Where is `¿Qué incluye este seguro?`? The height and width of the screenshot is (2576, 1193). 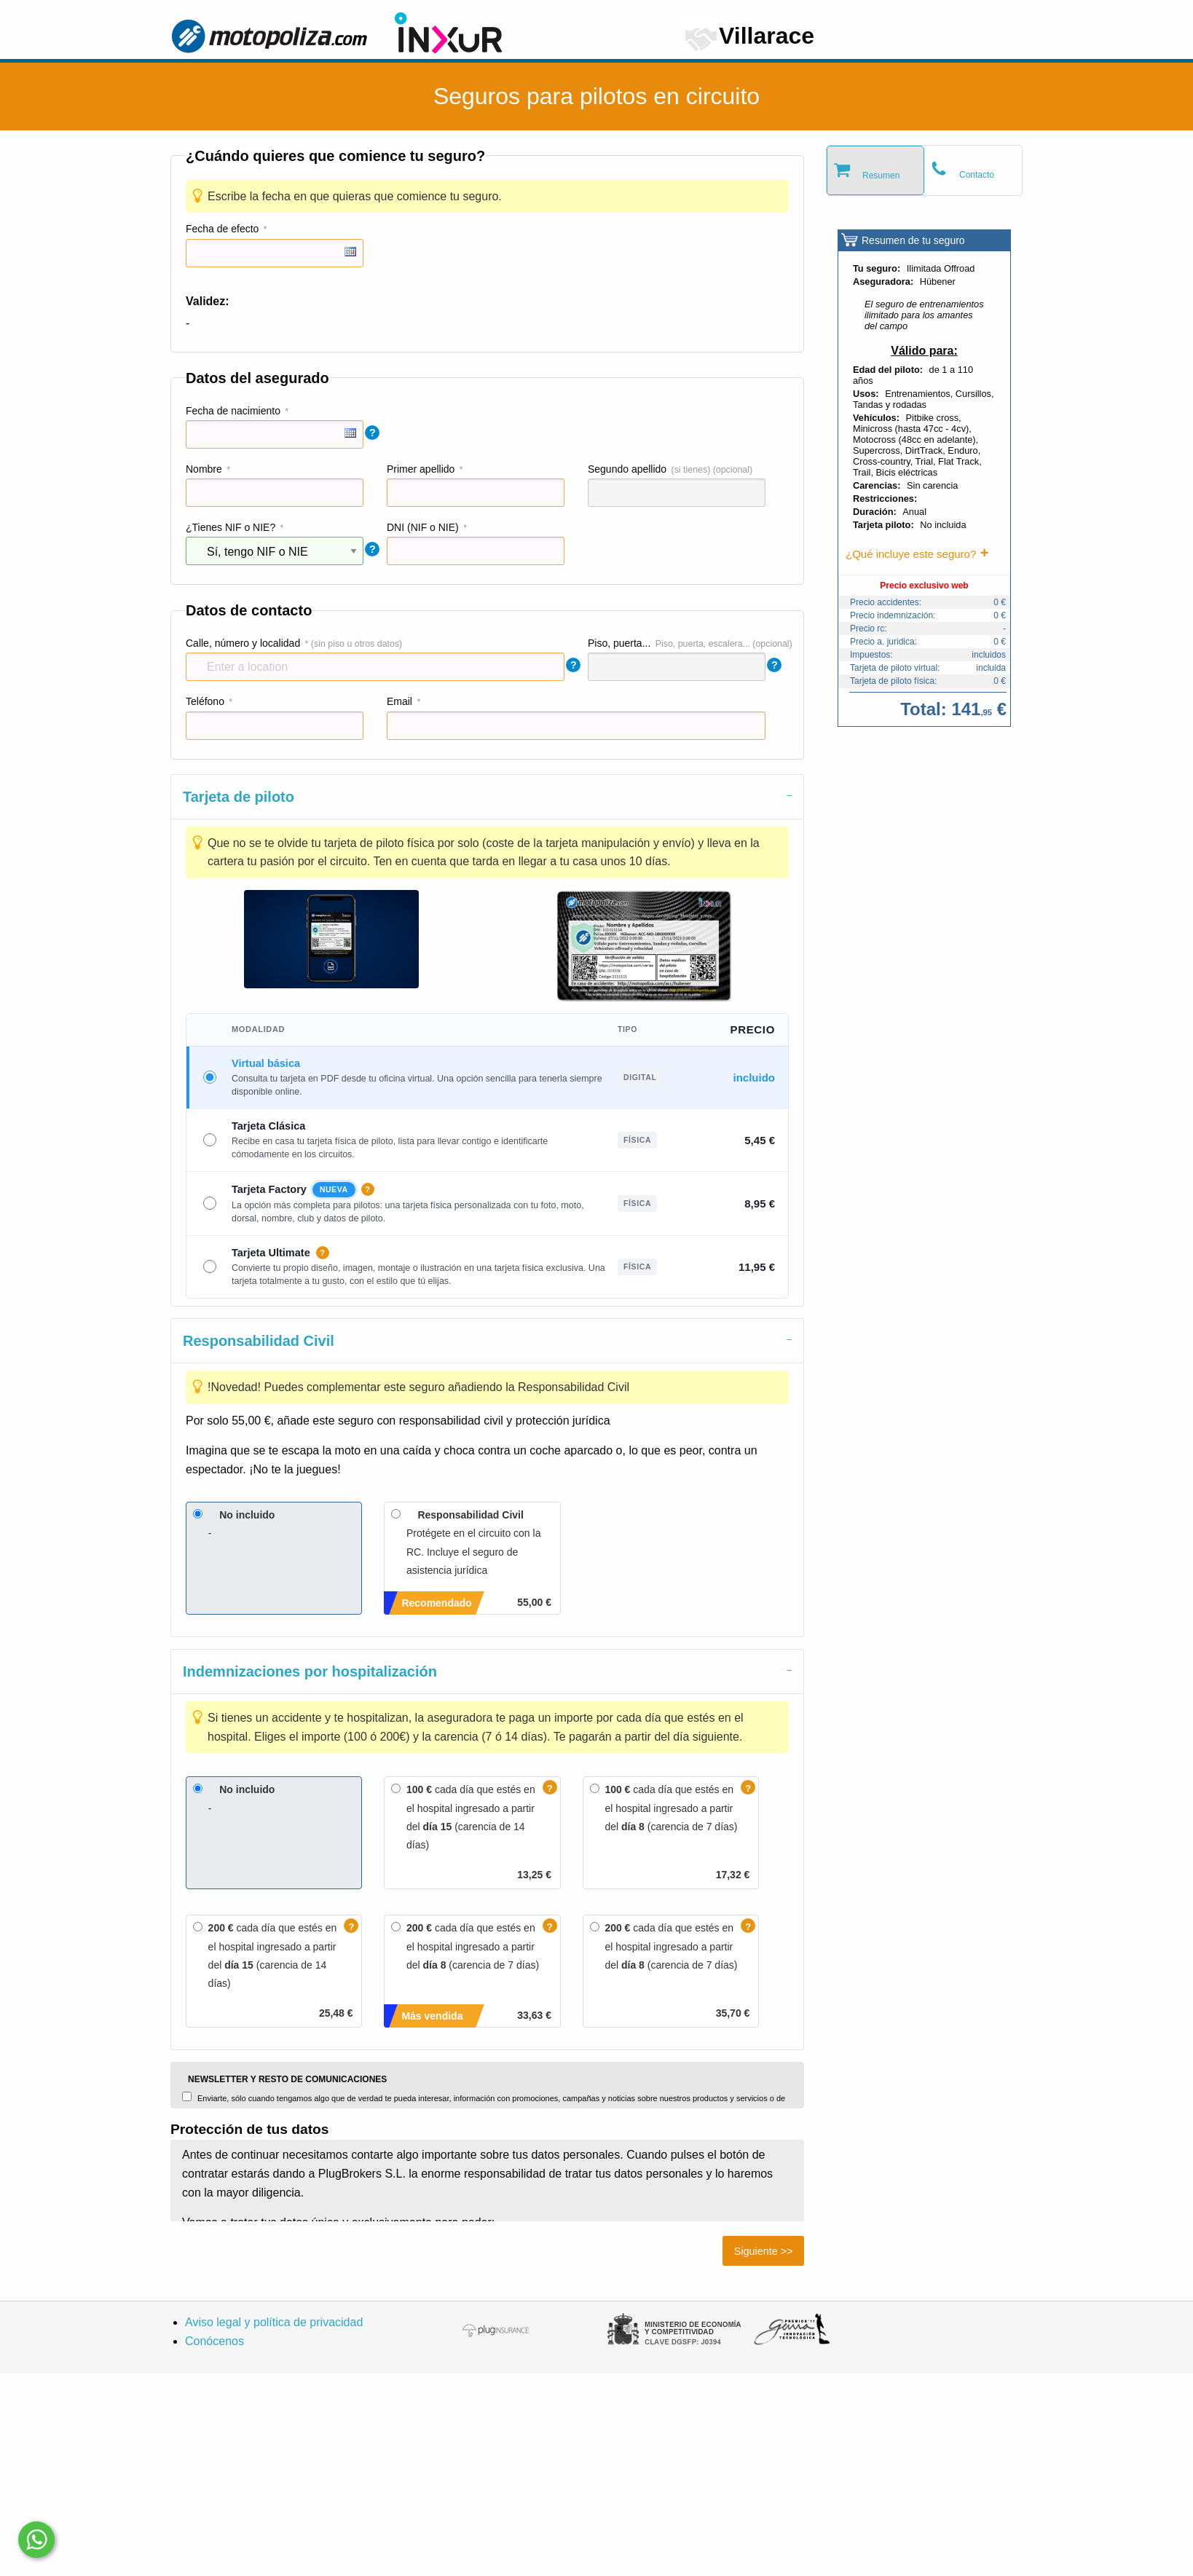 ¿Qué incluye este seguro? is located at coordinates (911, 554).